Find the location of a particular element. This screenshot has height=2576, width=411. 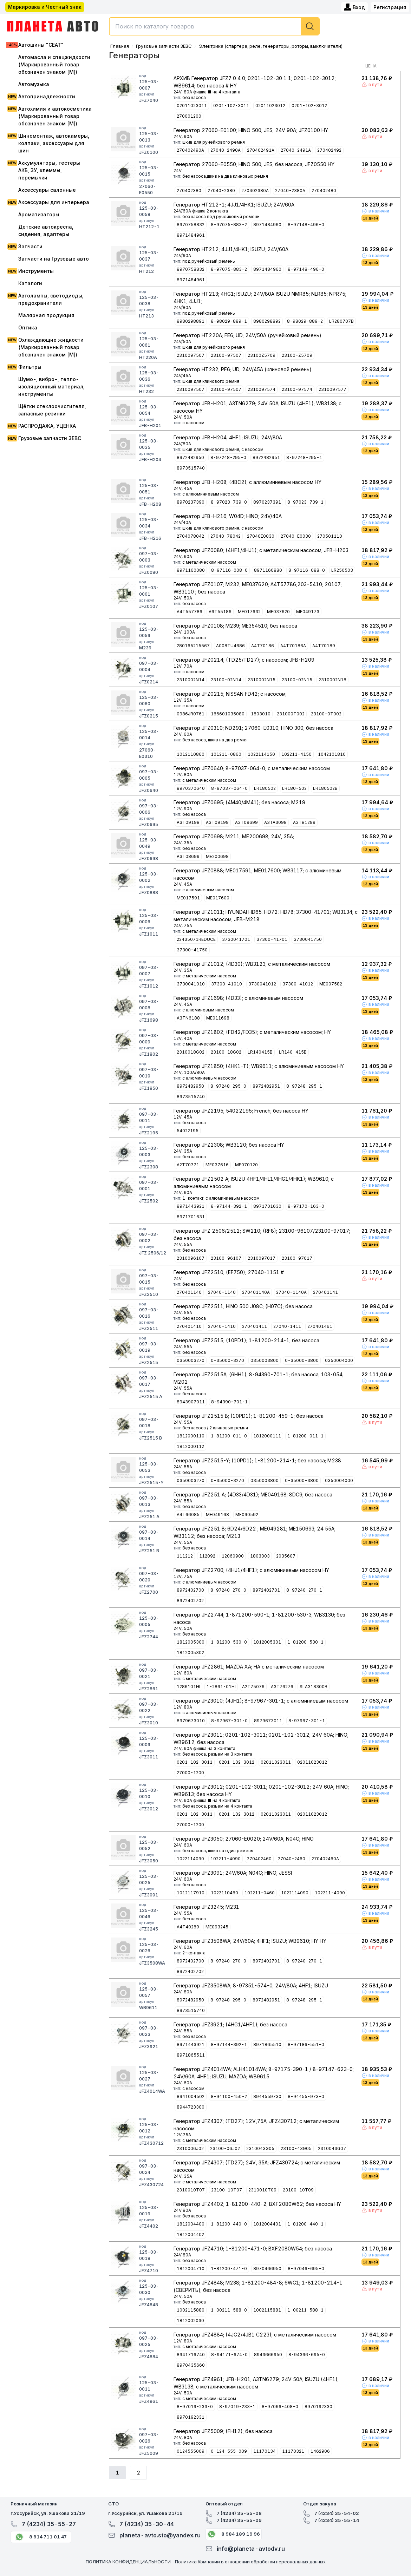

1012117910 is located at coordinates (190, 1892).